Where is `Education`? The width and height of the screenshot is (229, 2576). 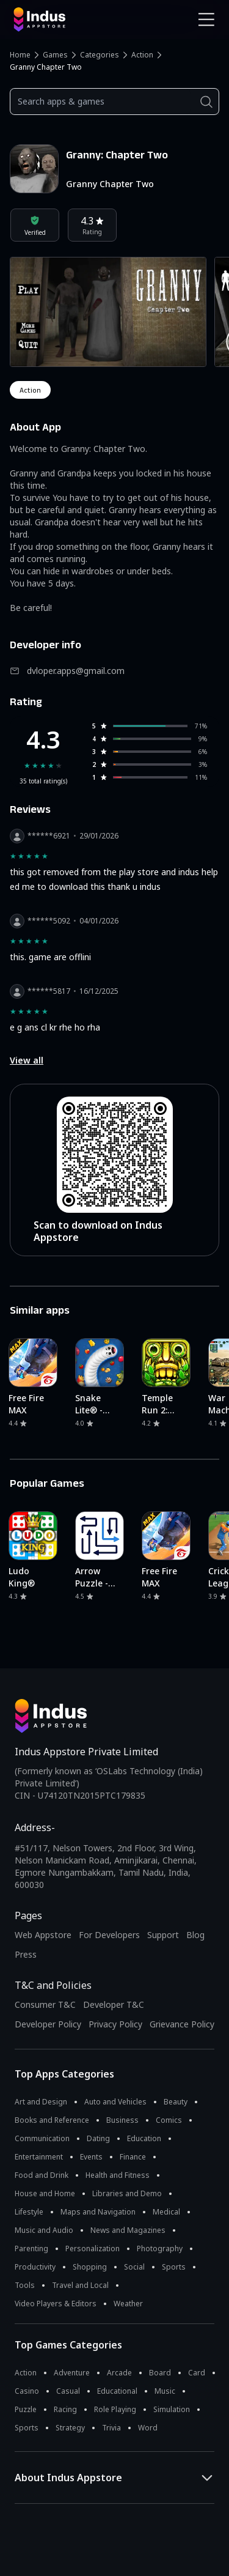
Education is located at coordinates (144, 2138).